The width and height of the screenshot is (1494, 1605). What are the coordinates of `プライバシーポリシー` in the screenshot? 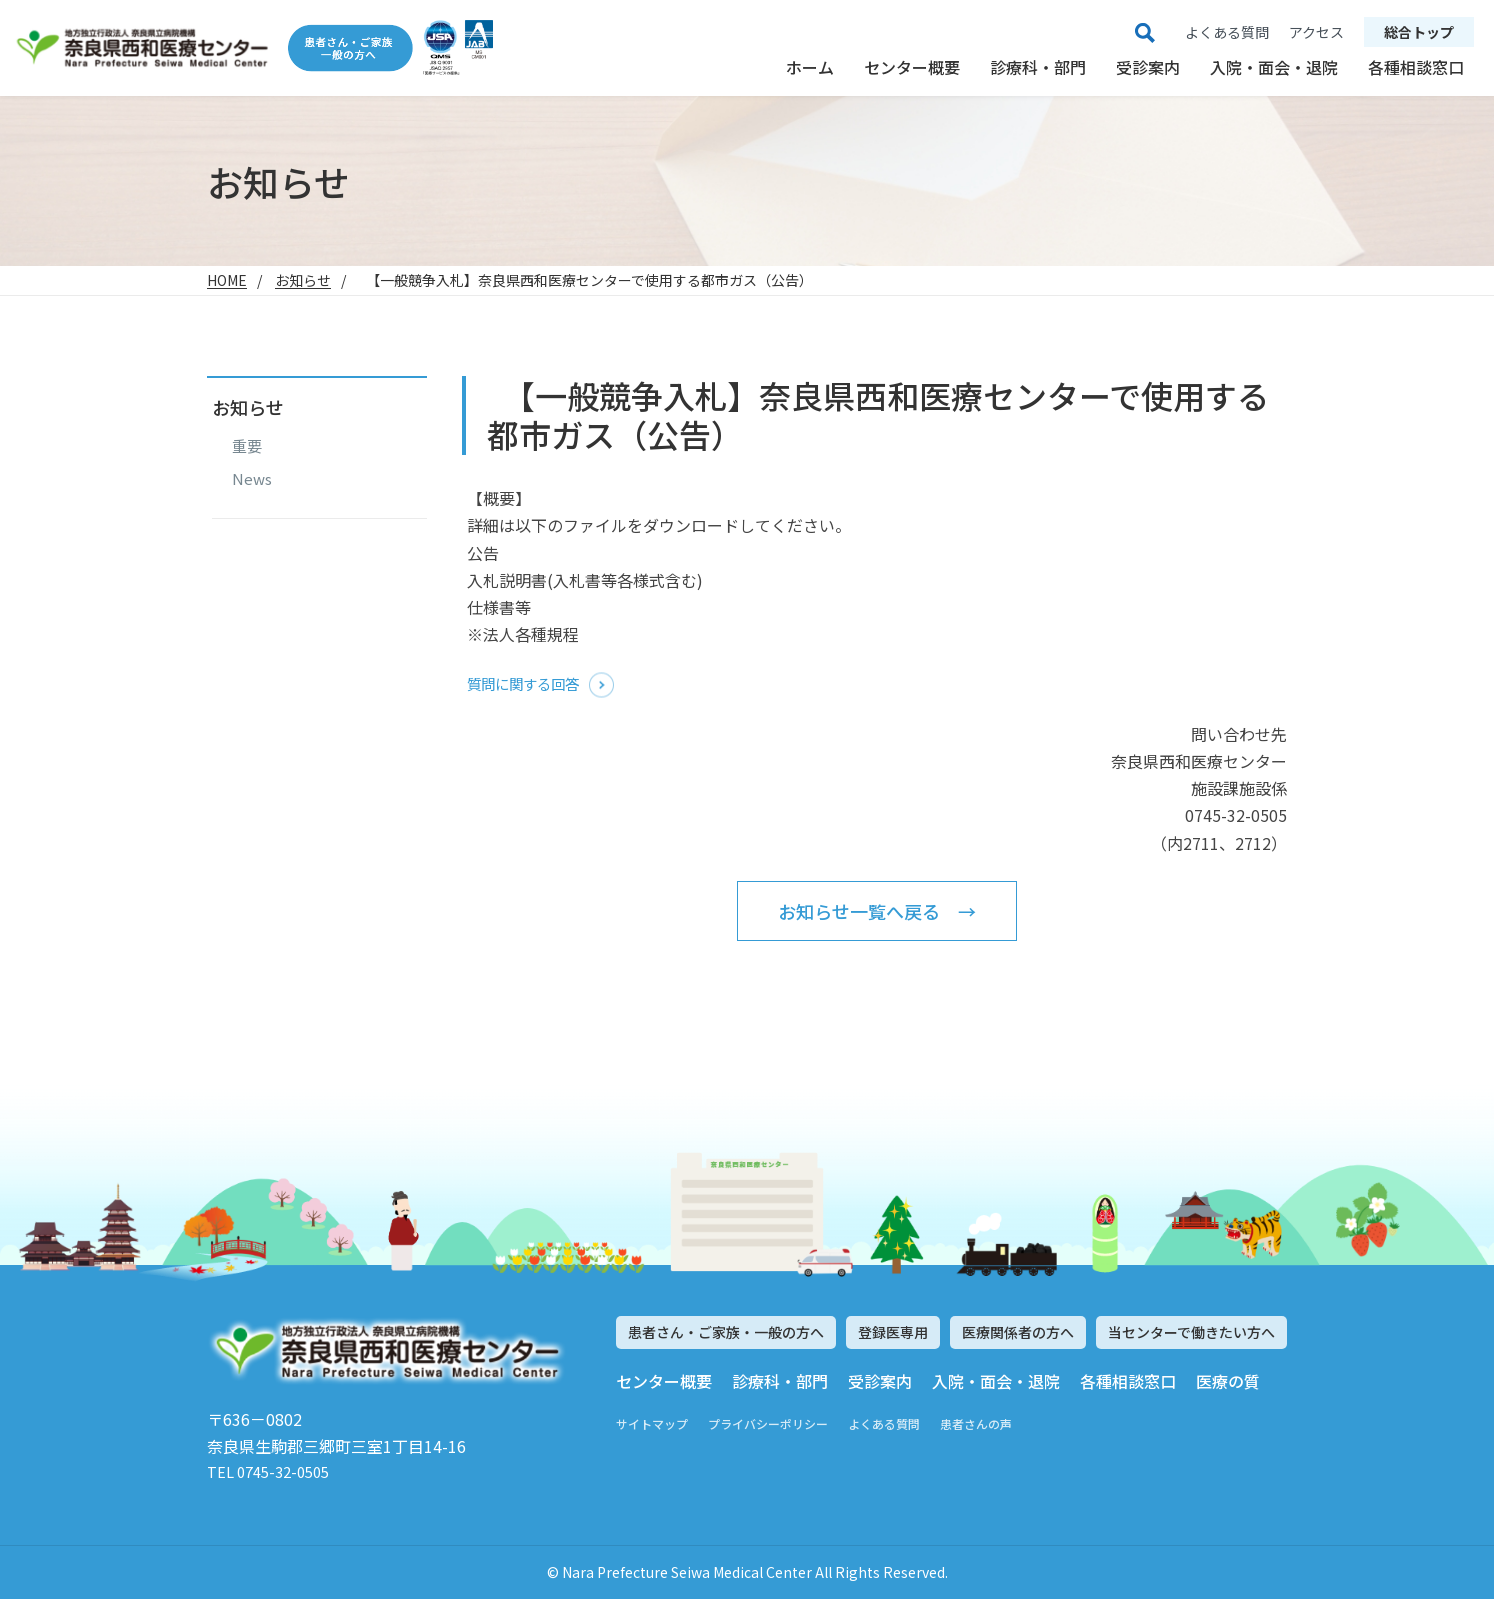 It's located at (768, 1426).